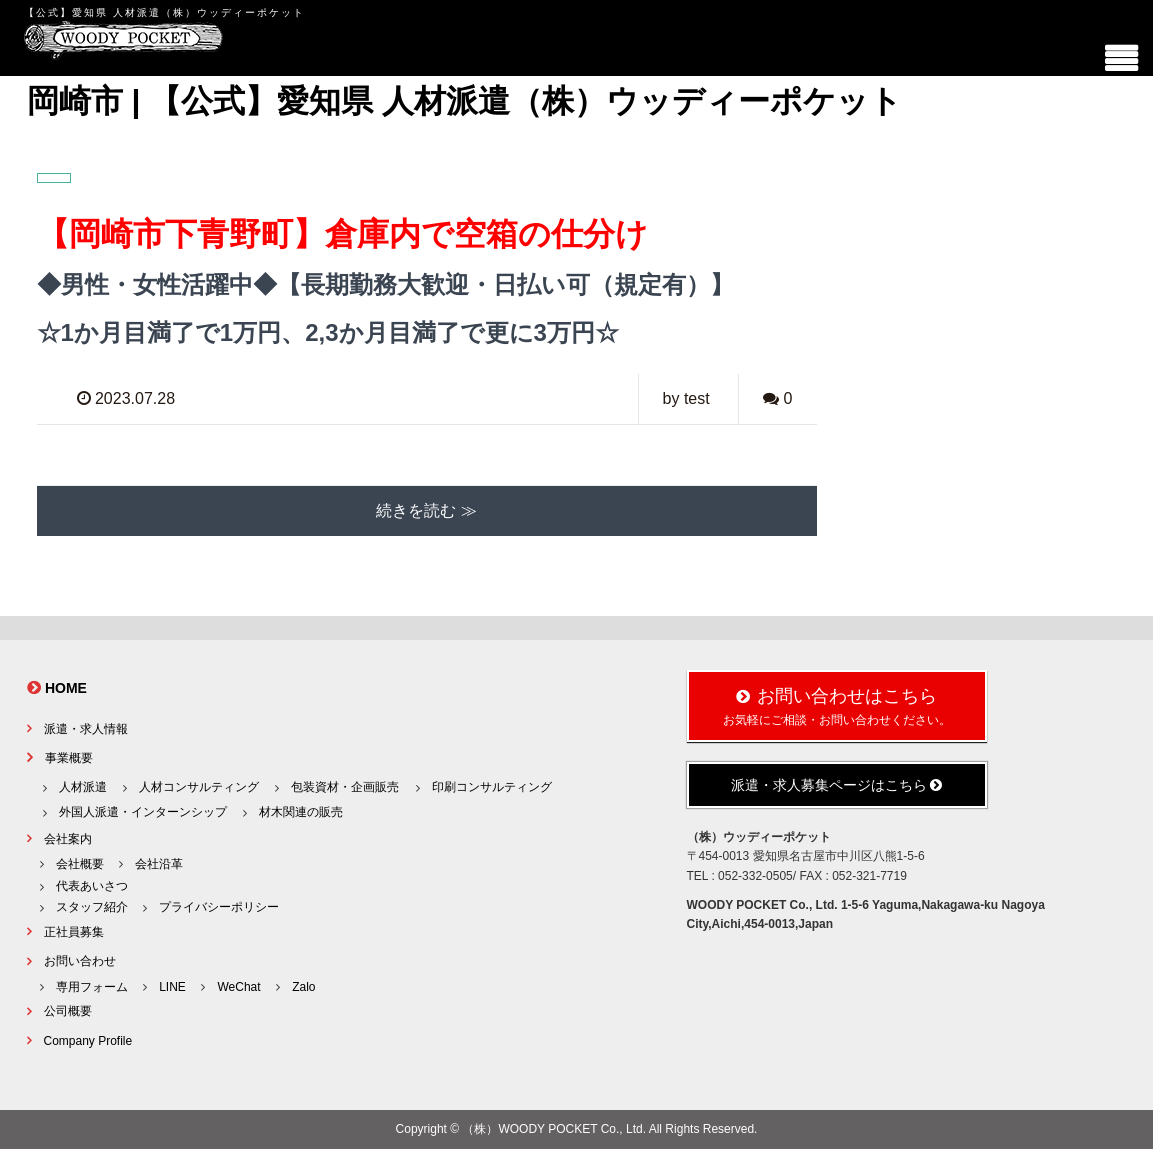 This screenshot has height=1149, width=1153. What do you see at coordinates (199, 787) in the screenshot?
I see `人材コンサルティング` at bounding box center [199, 787].